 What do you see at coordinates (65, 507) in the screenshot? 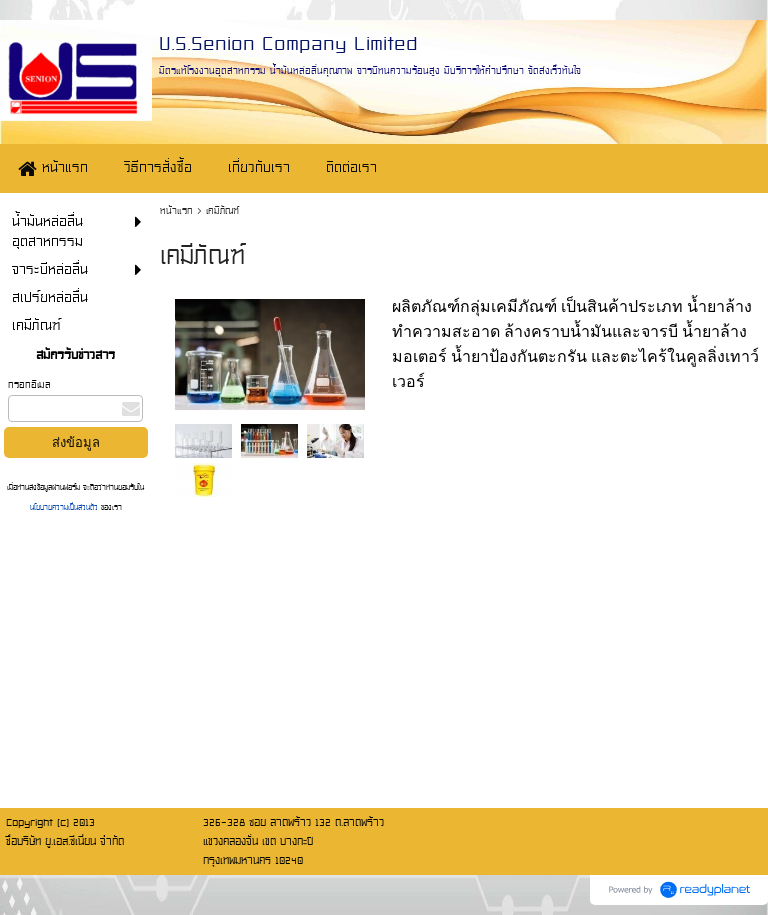
I see `นโยบายความเป็นส่วนตัว` at bounding box center [65, 507].